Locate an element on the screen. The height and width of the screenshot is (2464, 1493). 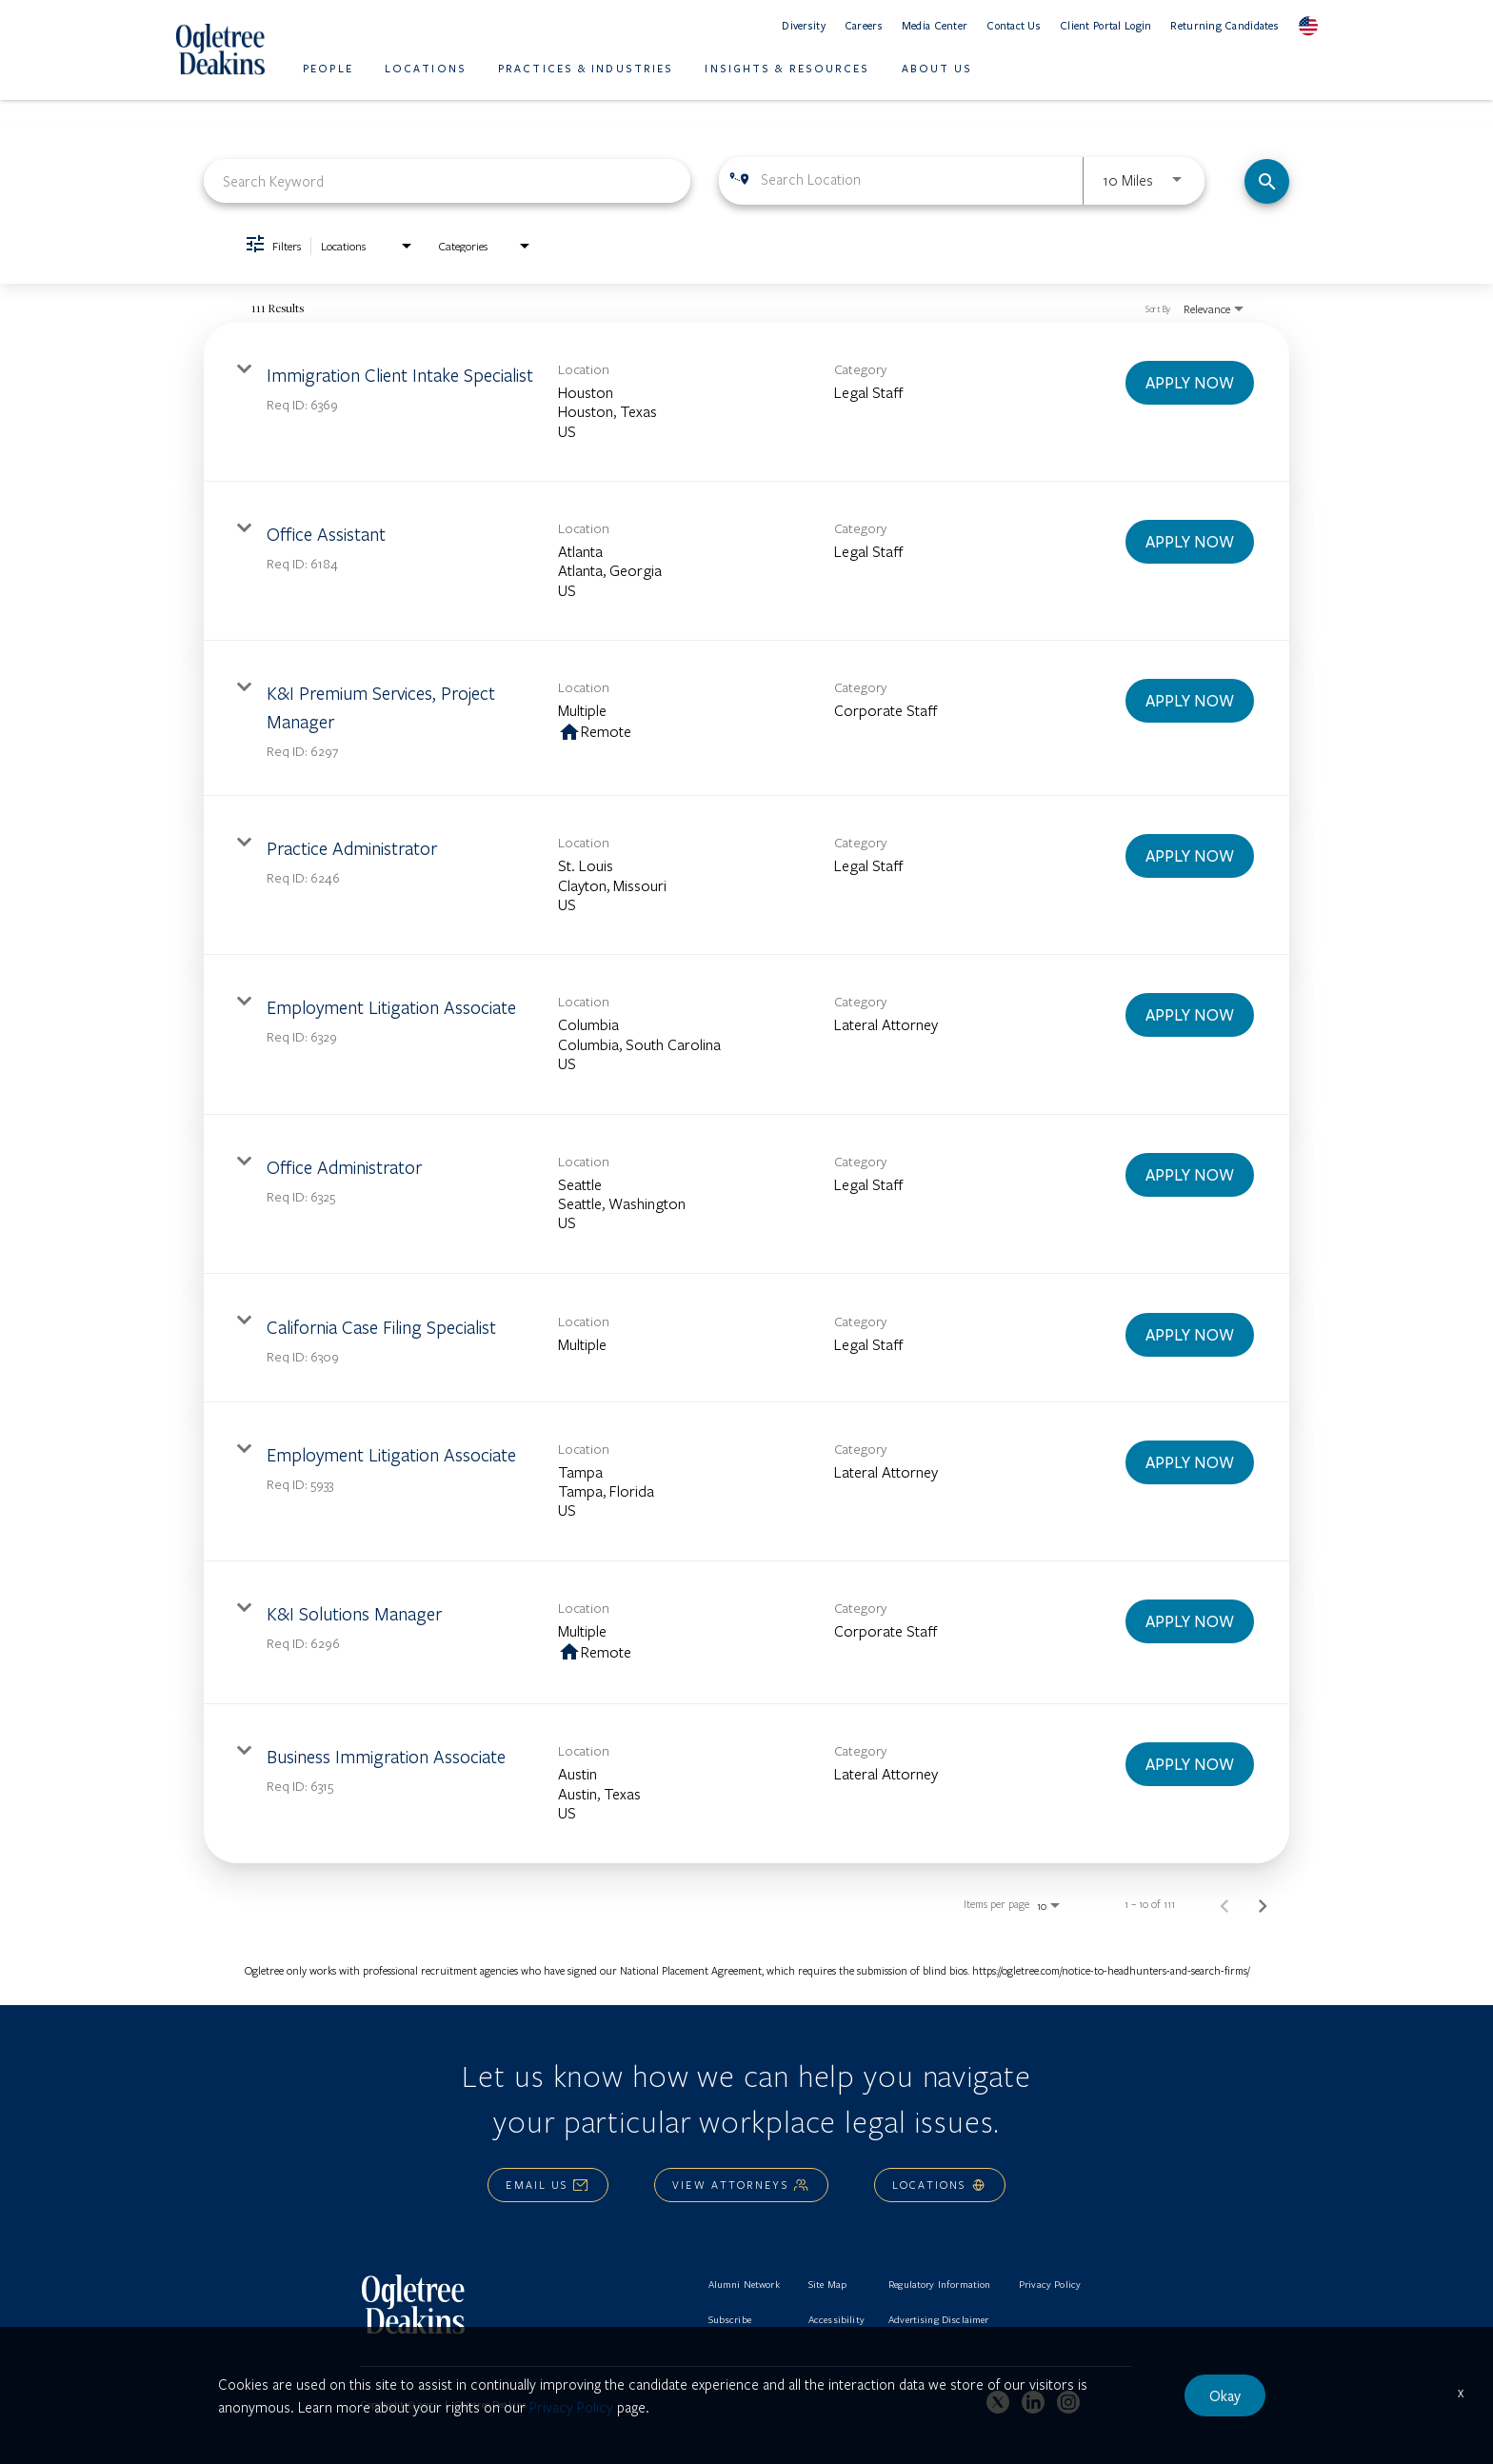
View Attorneys is located at coordinates (740, 2184).